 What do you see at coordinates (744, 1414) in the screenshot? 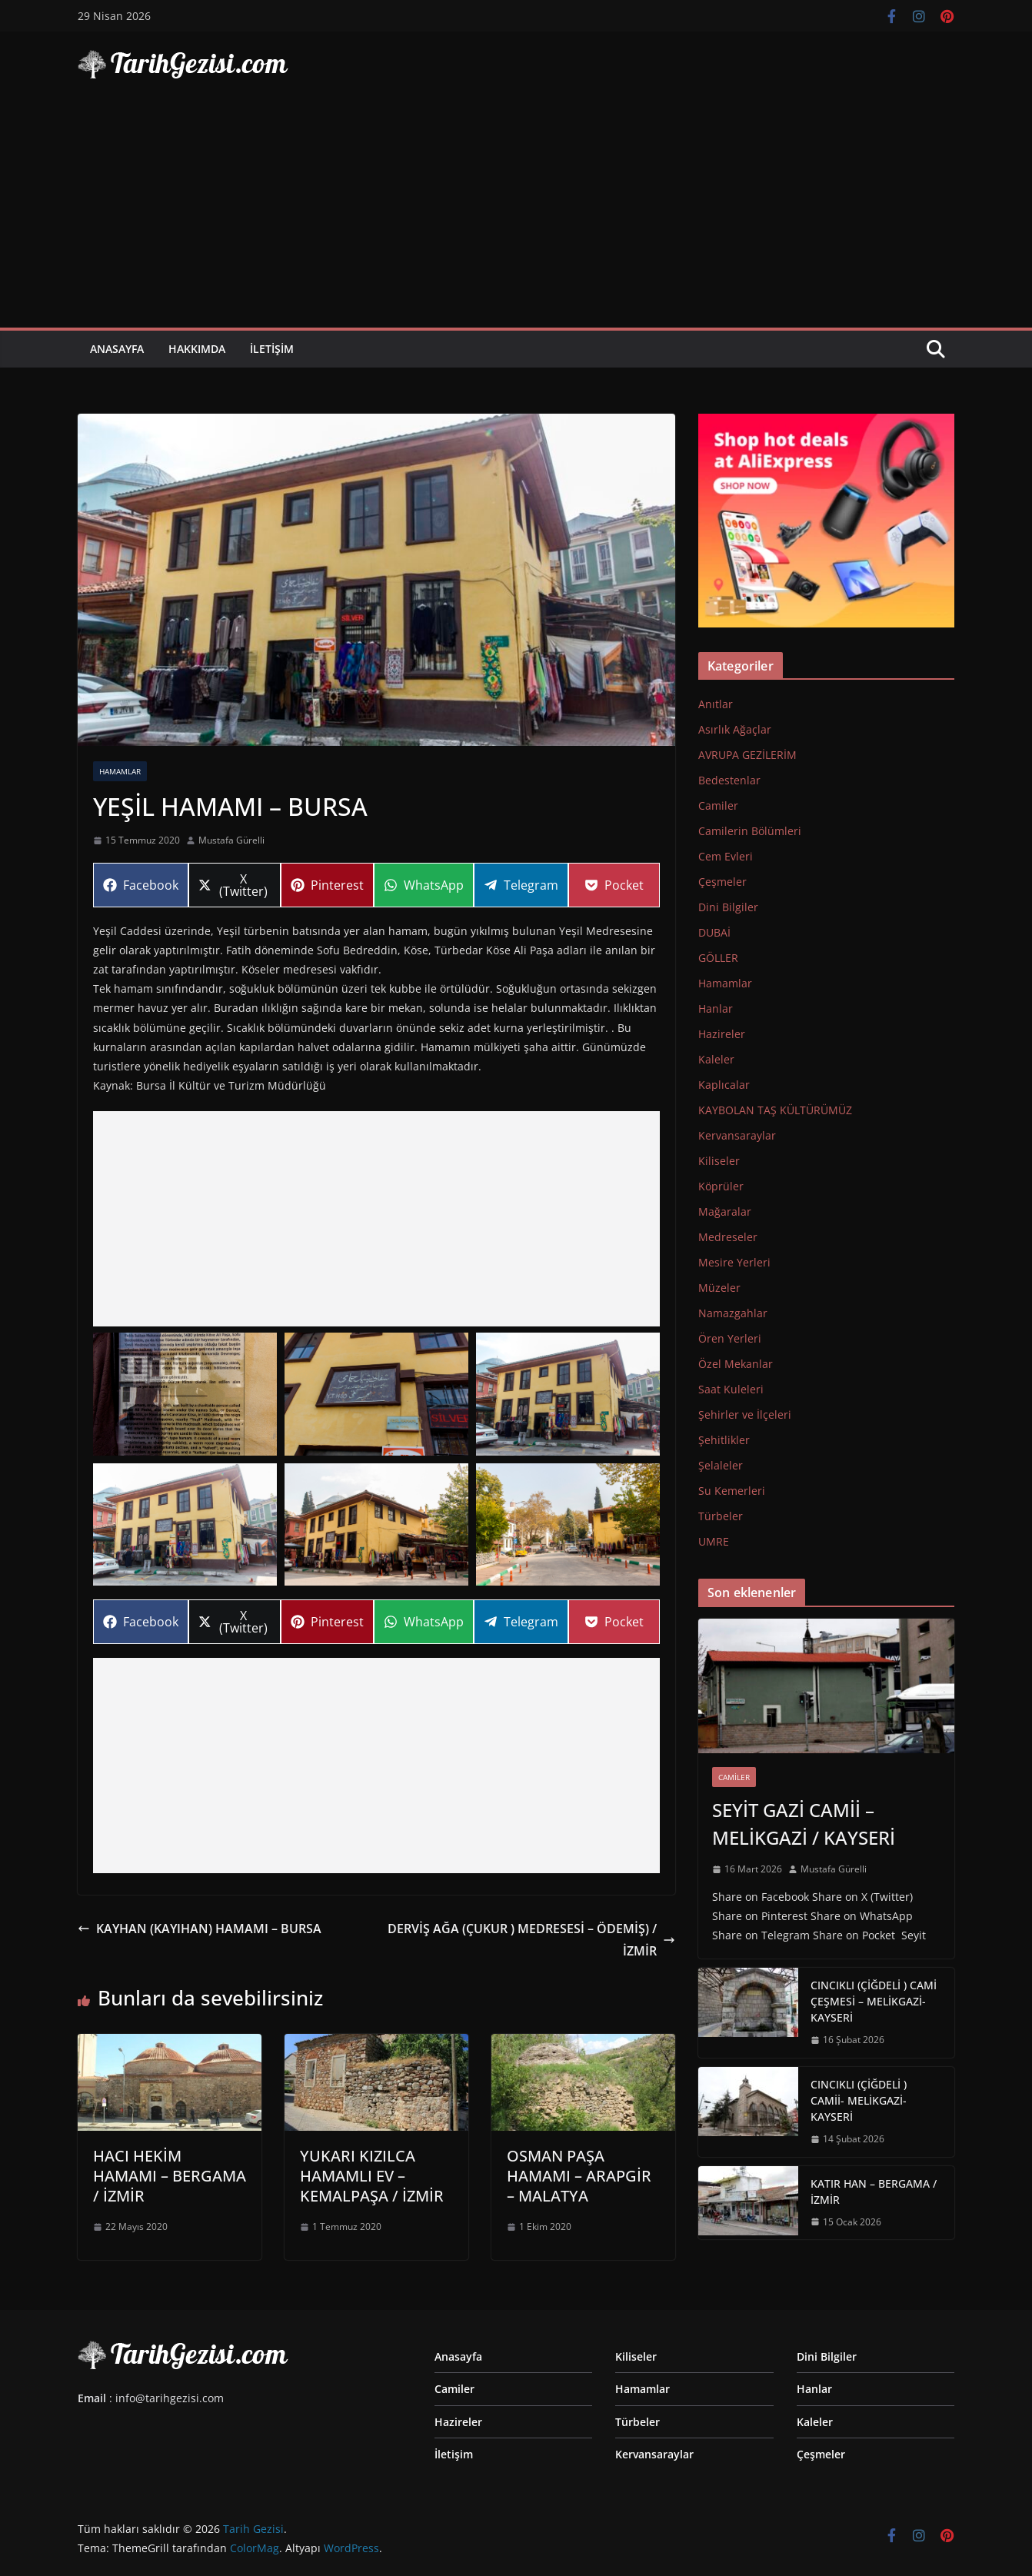
I see `Şehirler ve İlçeleri` at bounding box center [744, 1414].